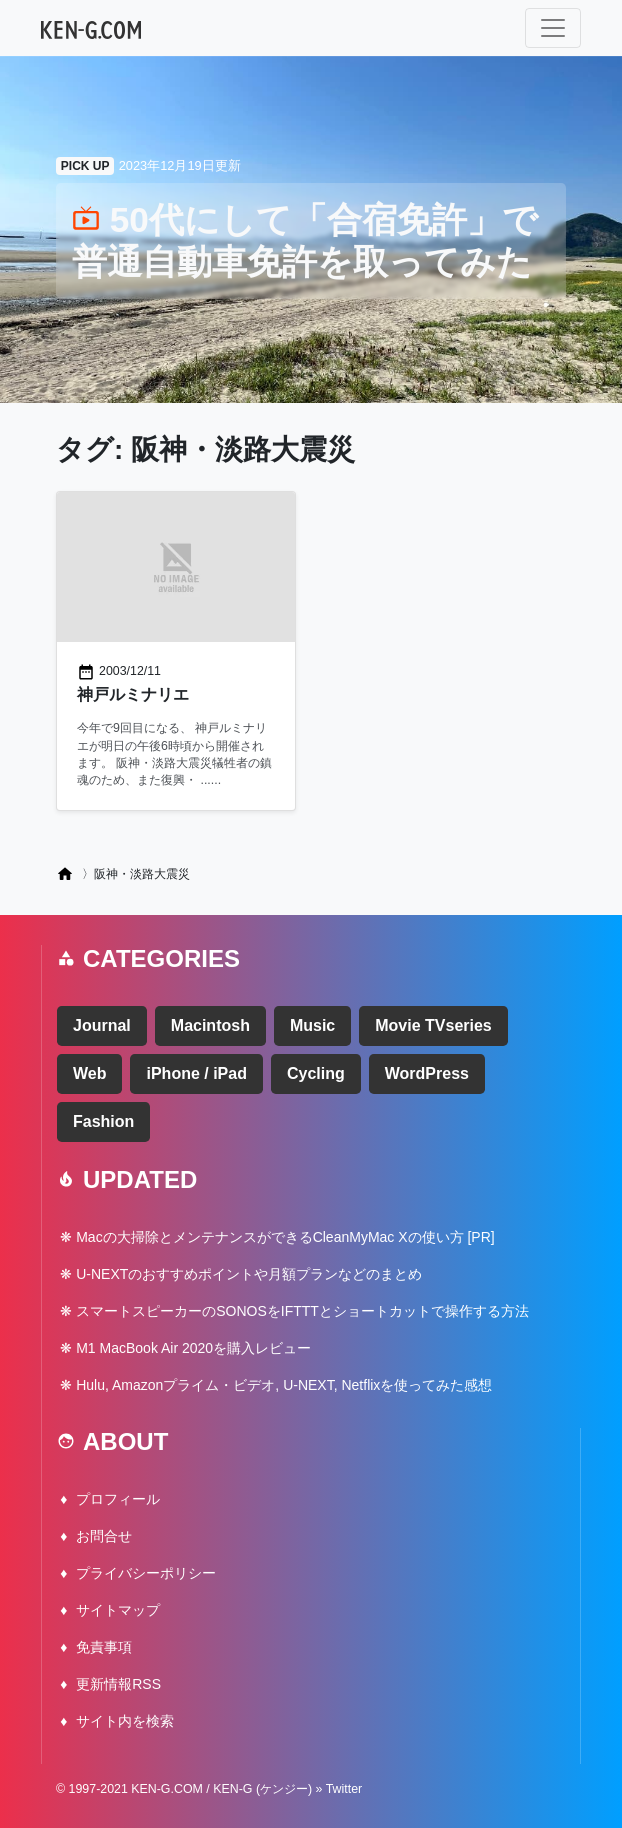 This screenshot has height=1828, width=622. Describe the element at coordinates (89, 1073) in the screenshot. I see `Web` at that location.